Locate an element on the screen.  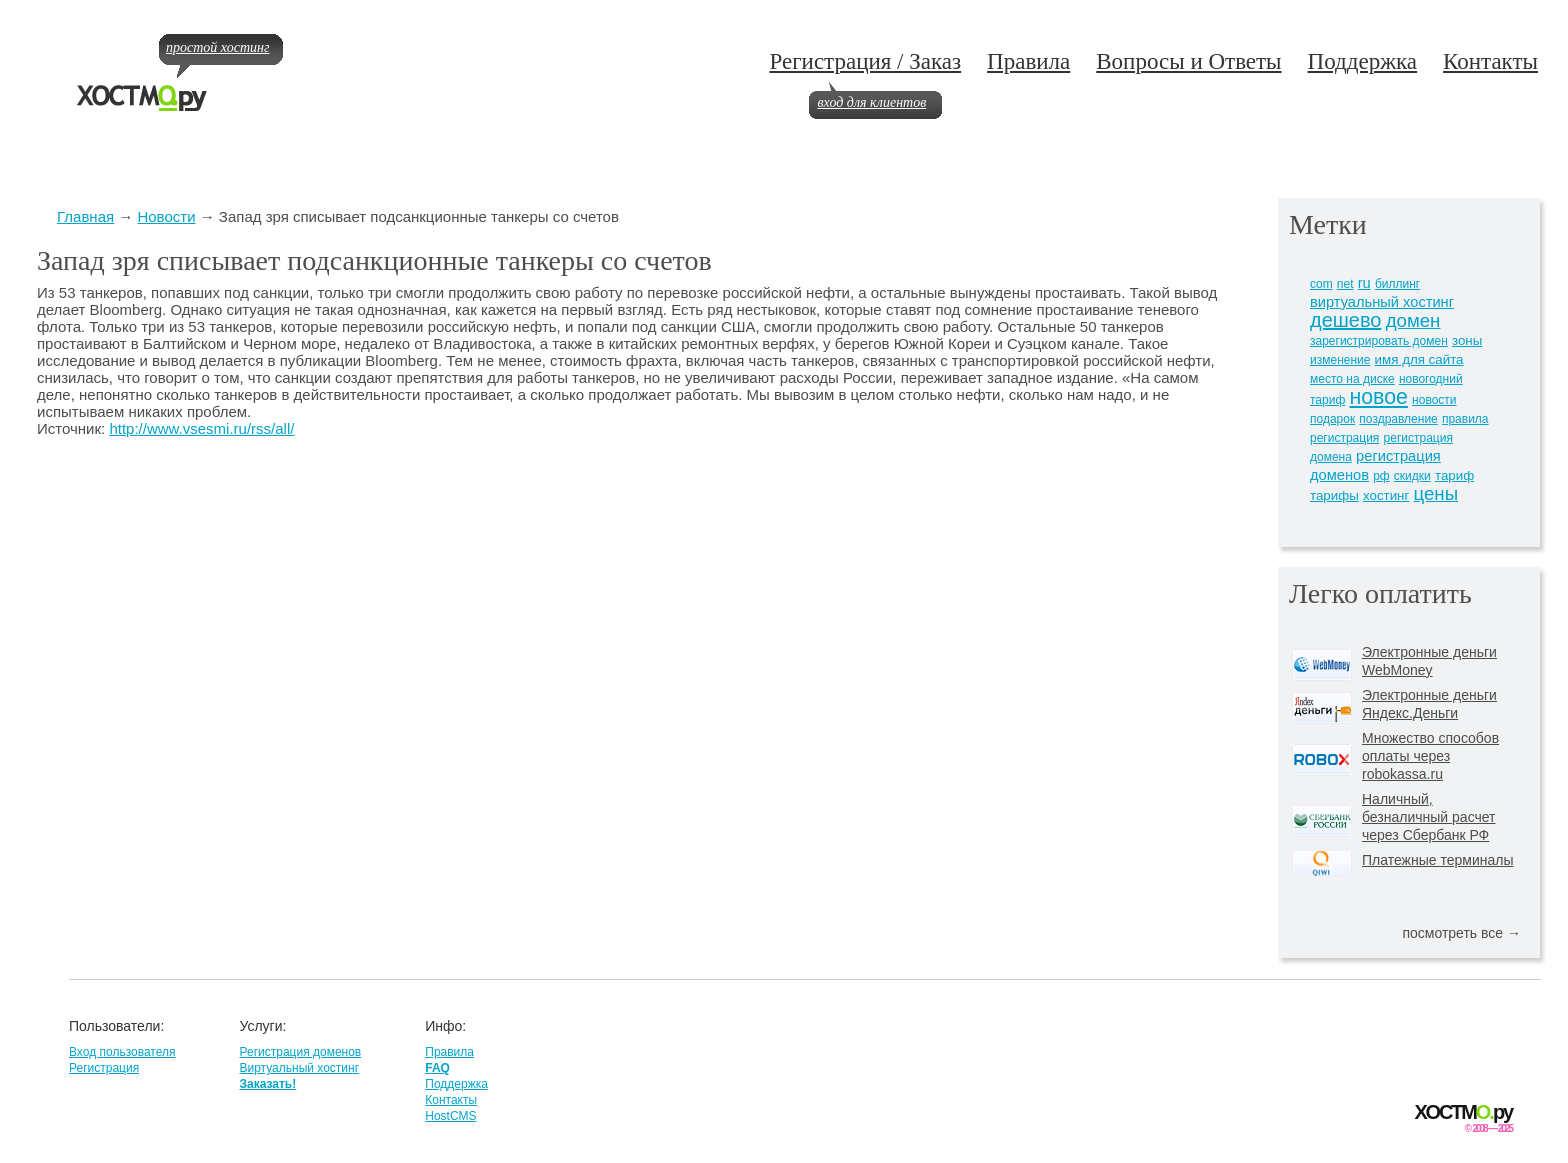
ХОСТМру is located at coordinates (1463, 1112).